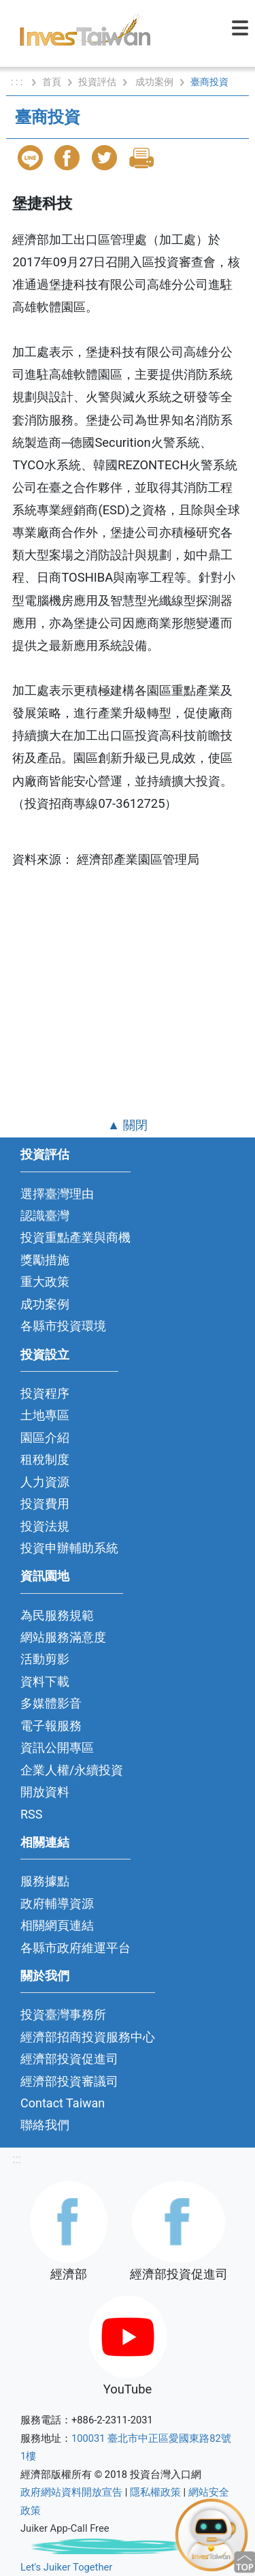 Image resolution: width=255 pixels, height=2576 pixels. I want to click on :::, so click(16, 2159).